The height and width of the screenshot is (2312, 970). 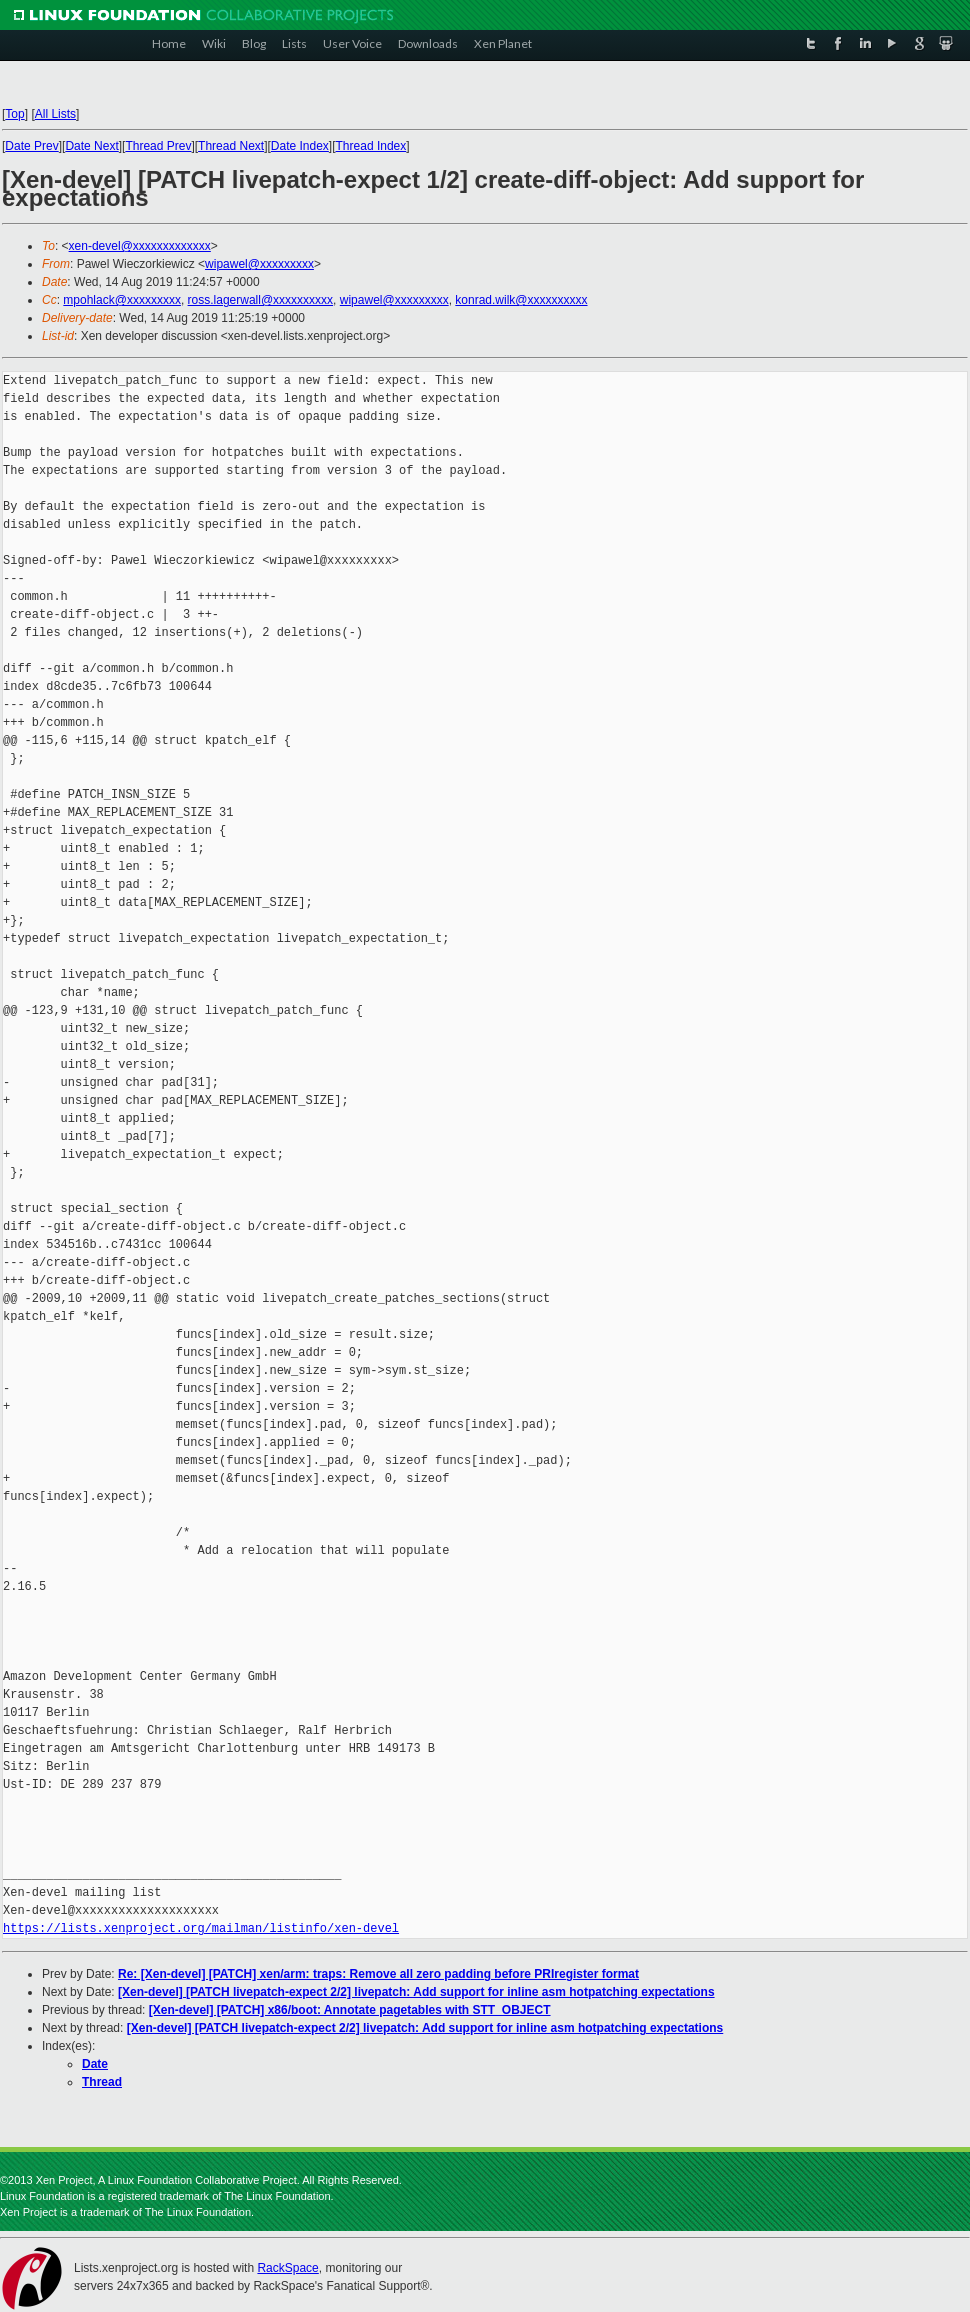 What do you see at coordinates (158, 146) in the screenshot?
I see `Thread Prev` at bounding box center [158, 146].